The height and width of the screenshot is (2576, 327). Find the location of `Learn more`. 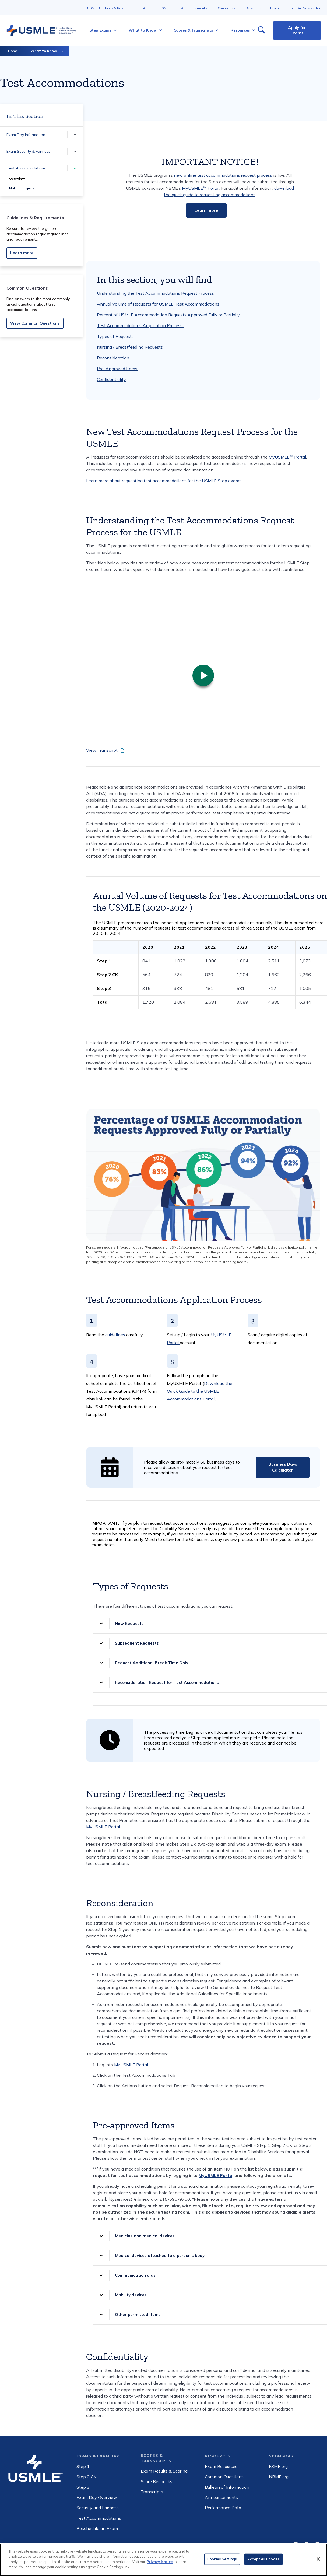

Learn more is located at coordinates (22, 252).